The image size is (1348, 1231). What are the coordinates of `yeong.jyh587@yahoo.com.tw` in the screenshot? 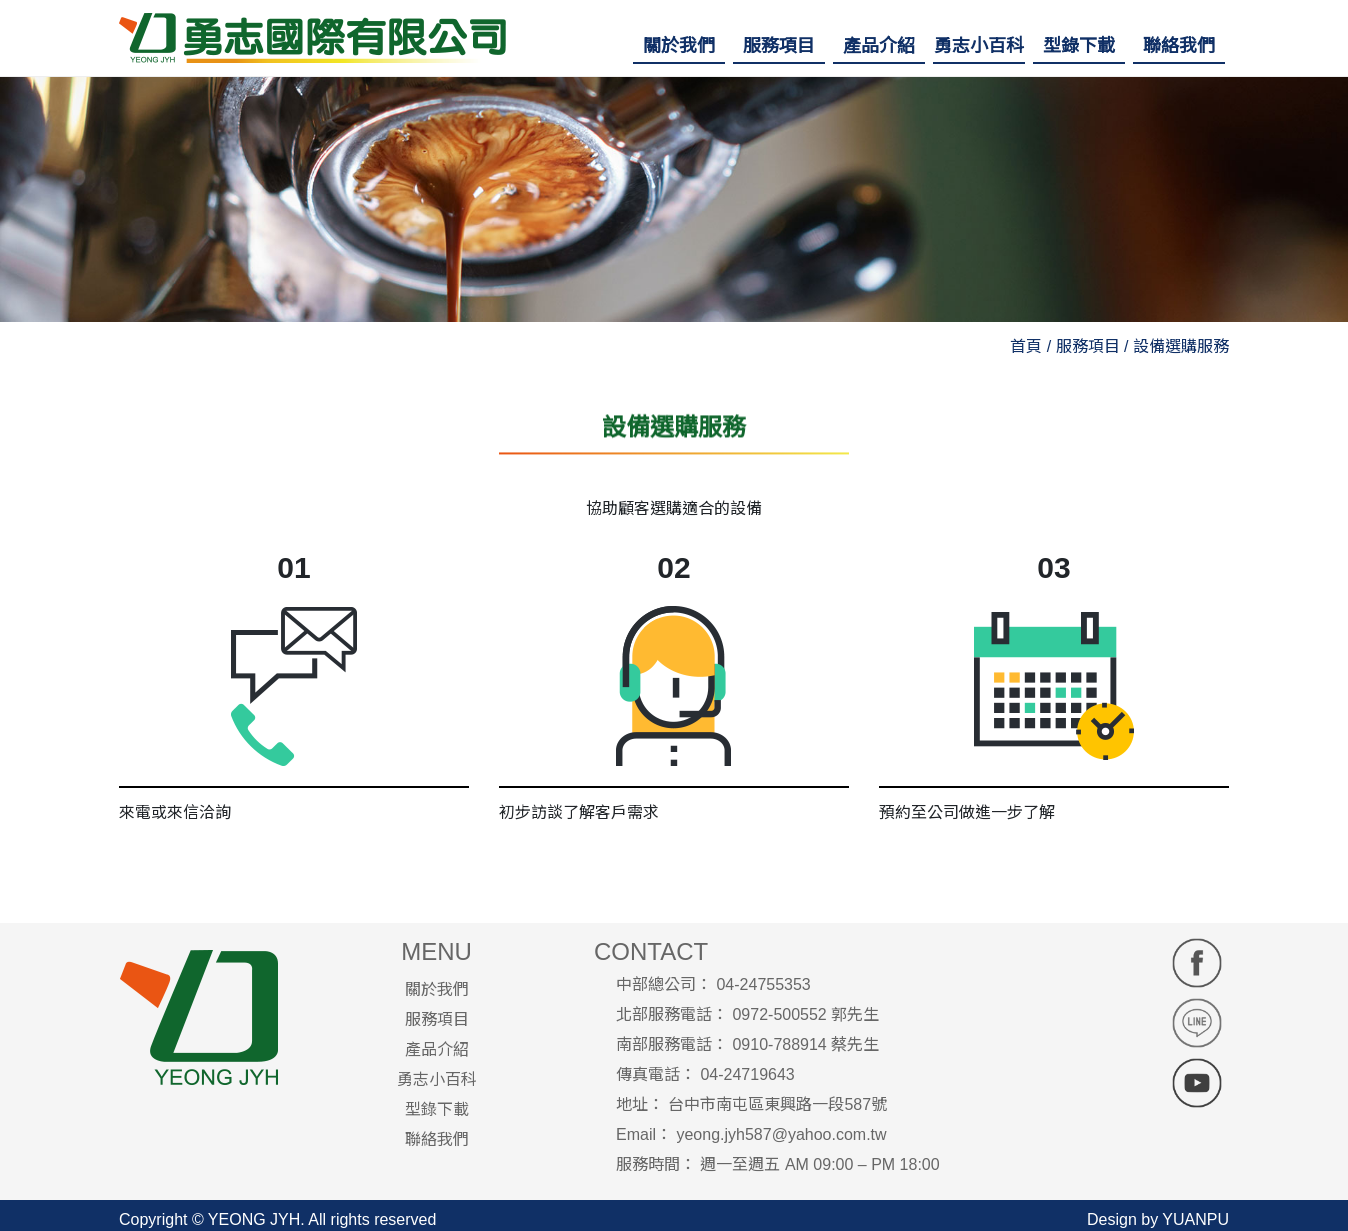 It's located at (781, 1134).